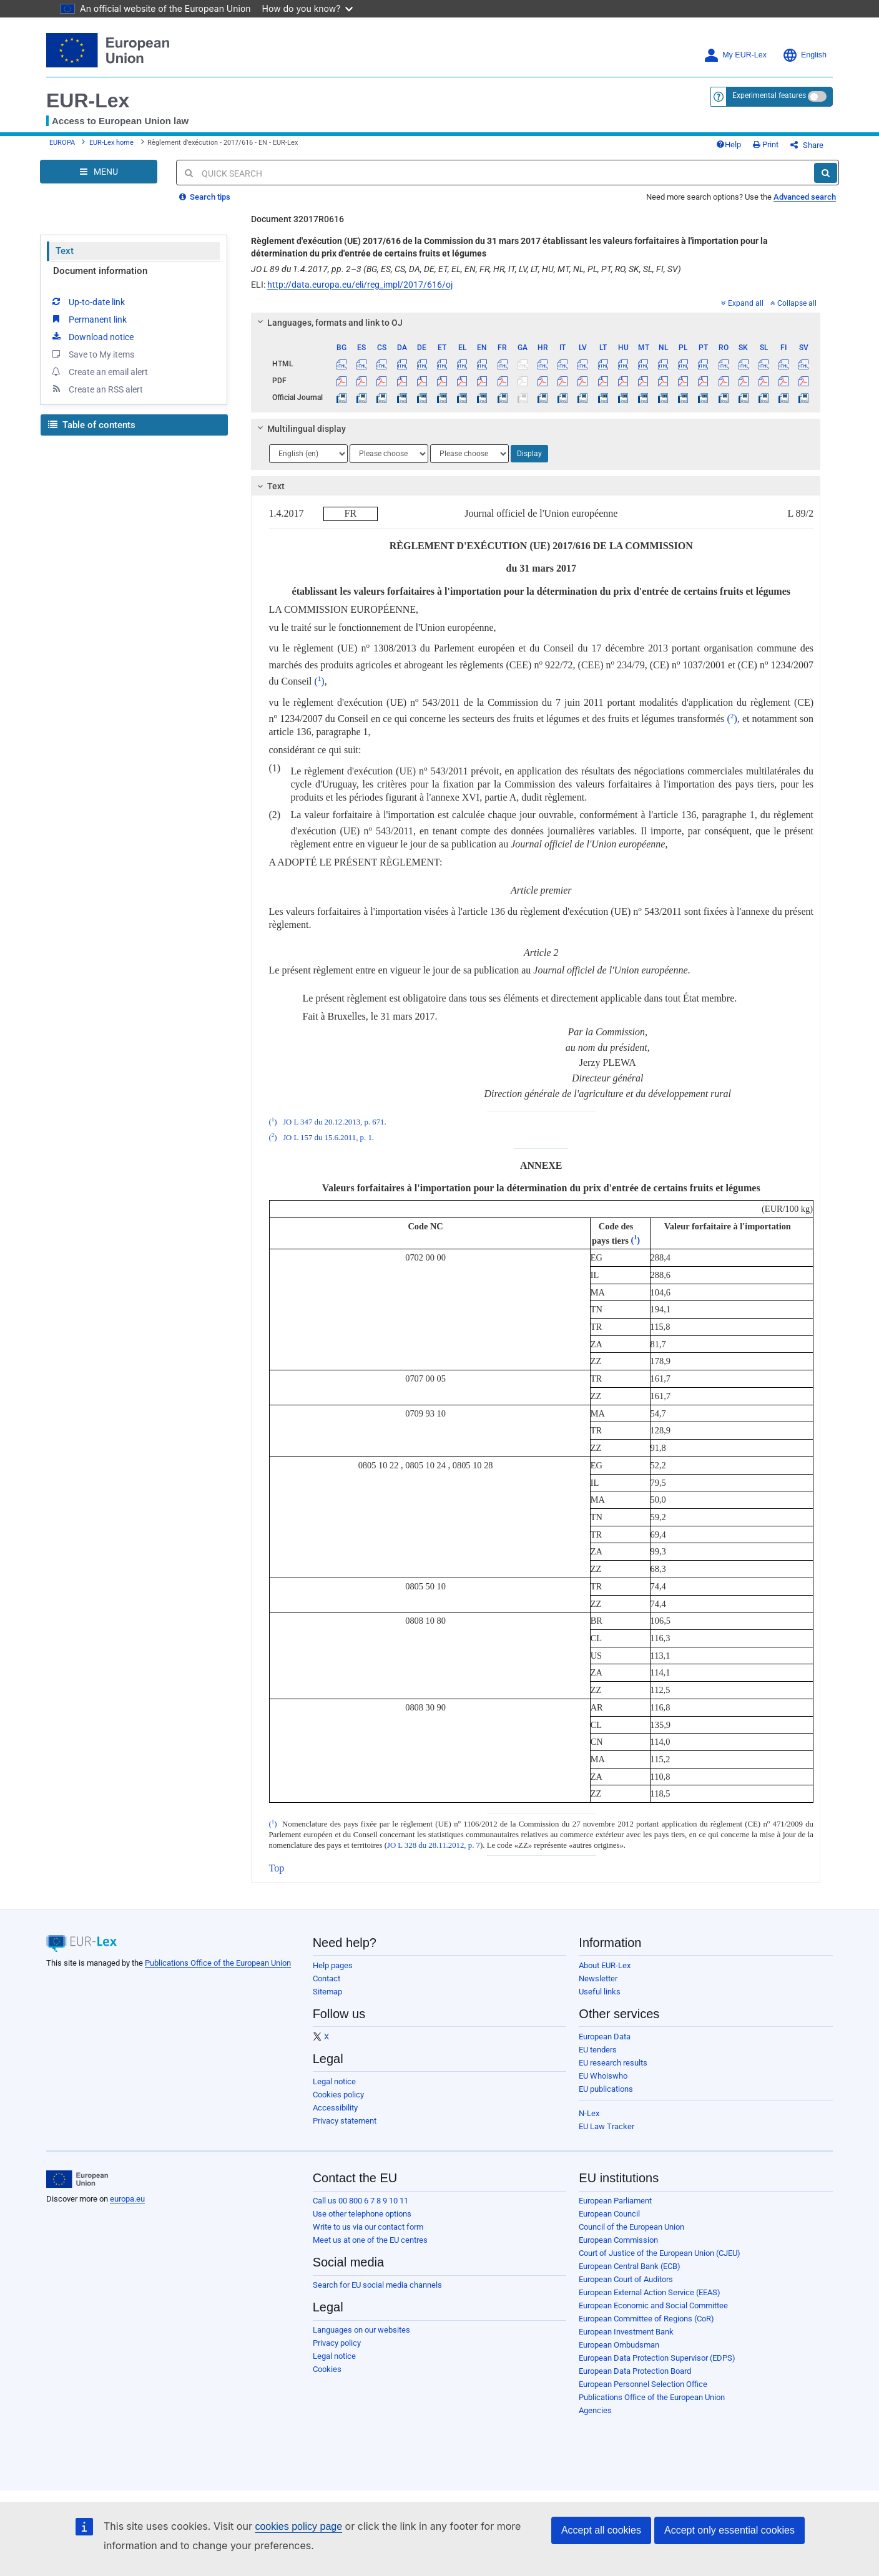 The height and width of the screenshot is (2576, 879). Describe the element at coordinates (806, 145) in the screenshot. I see `Share` at that location.